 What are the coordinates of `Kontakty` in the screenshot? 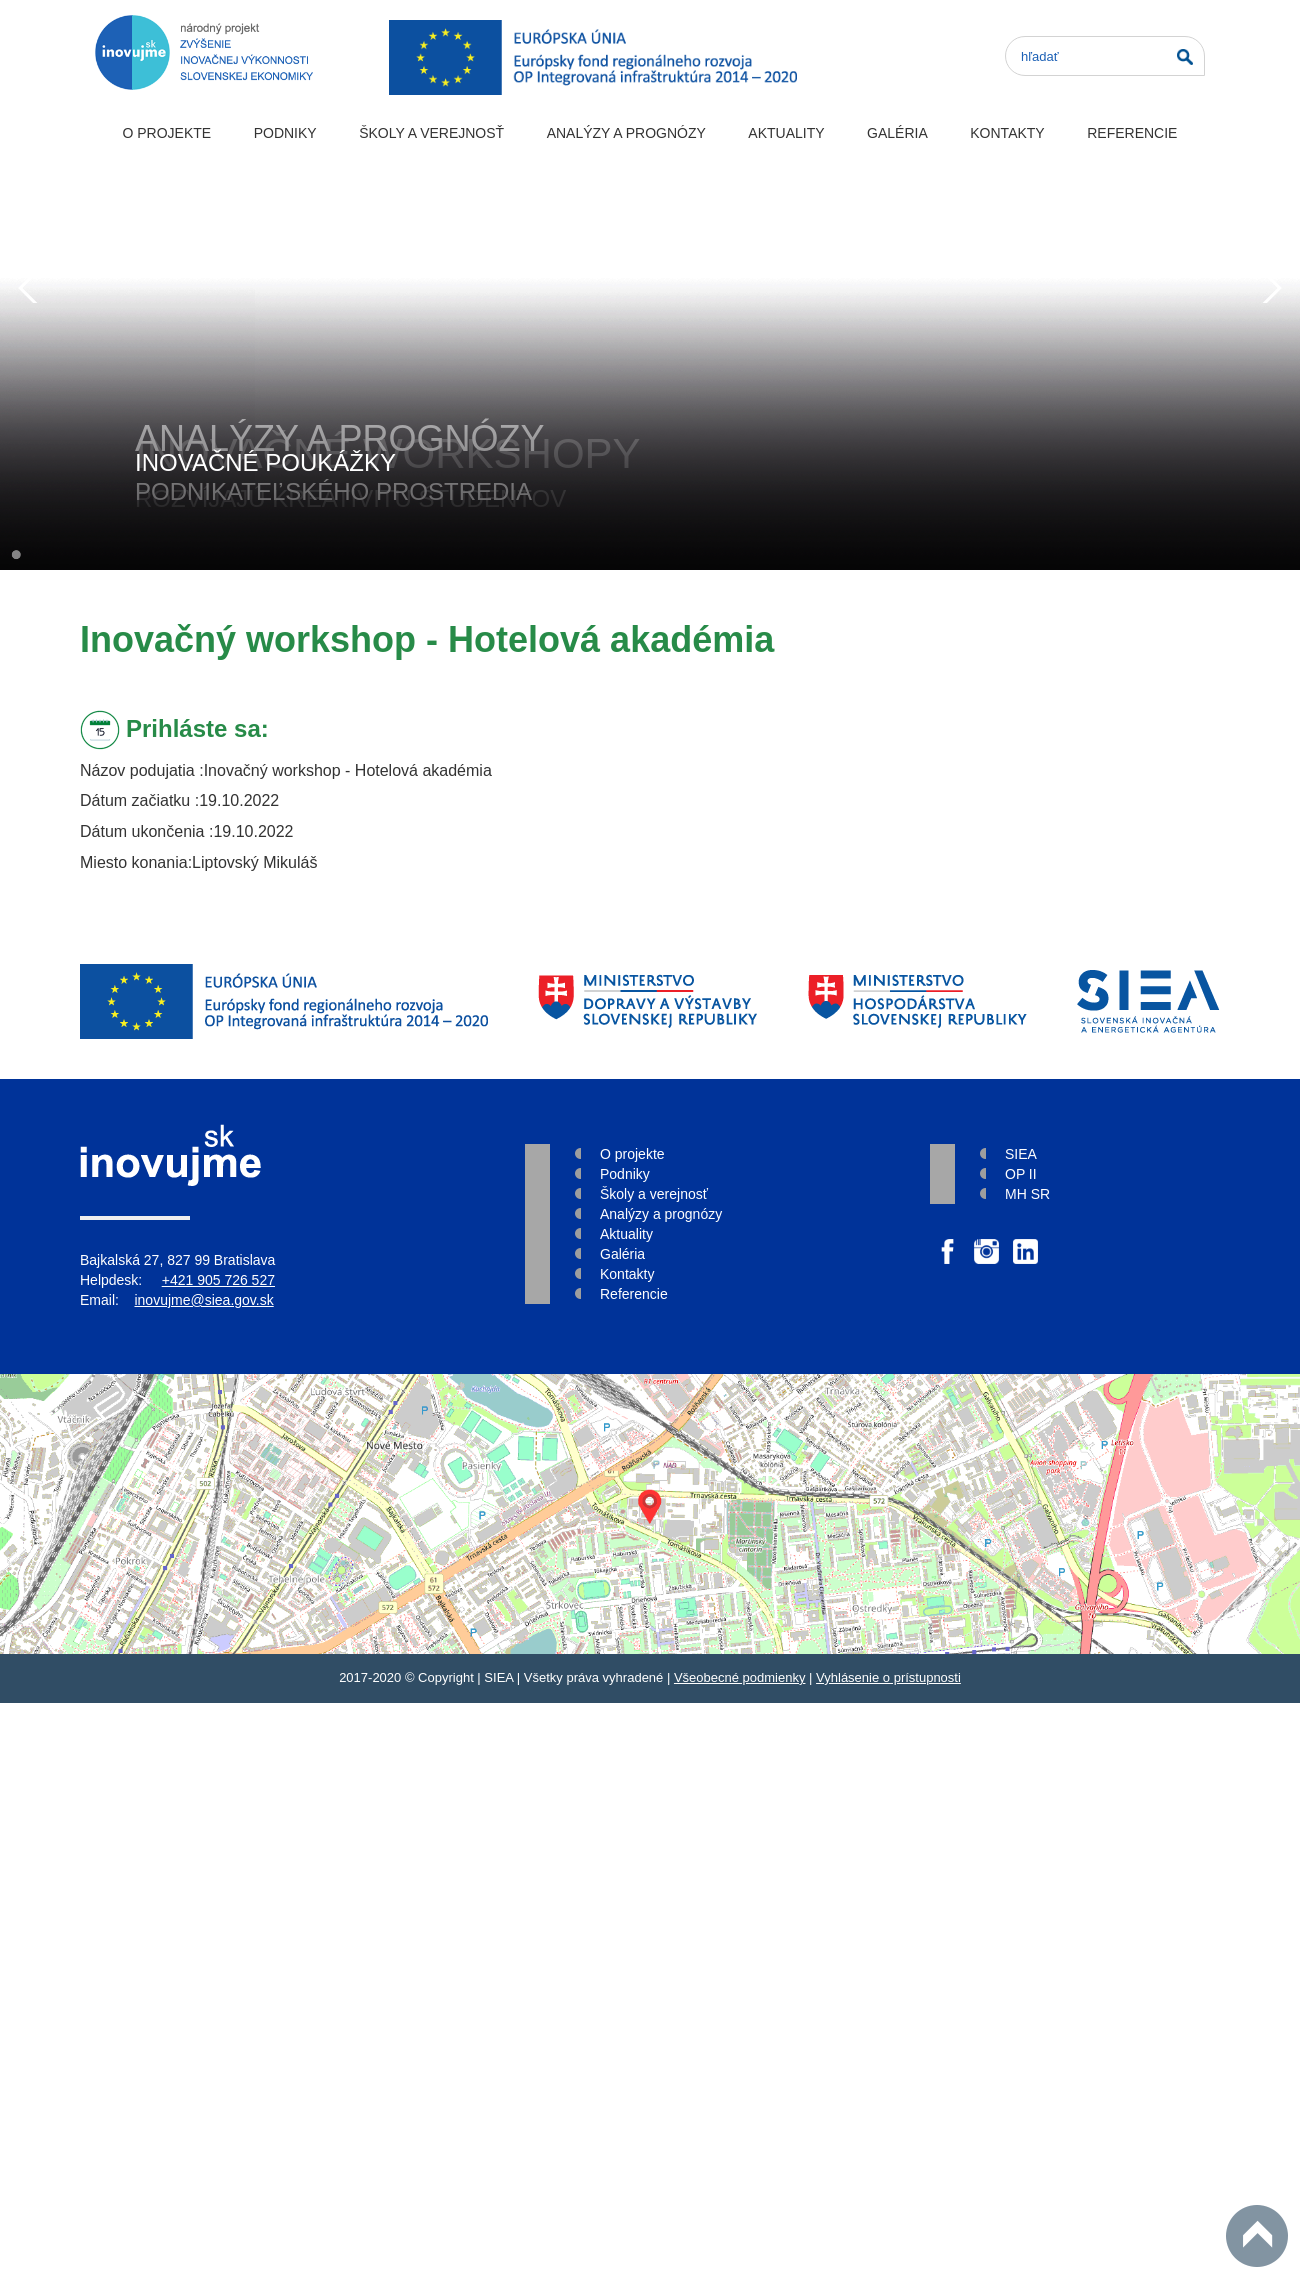 It's located at (1007, 133).